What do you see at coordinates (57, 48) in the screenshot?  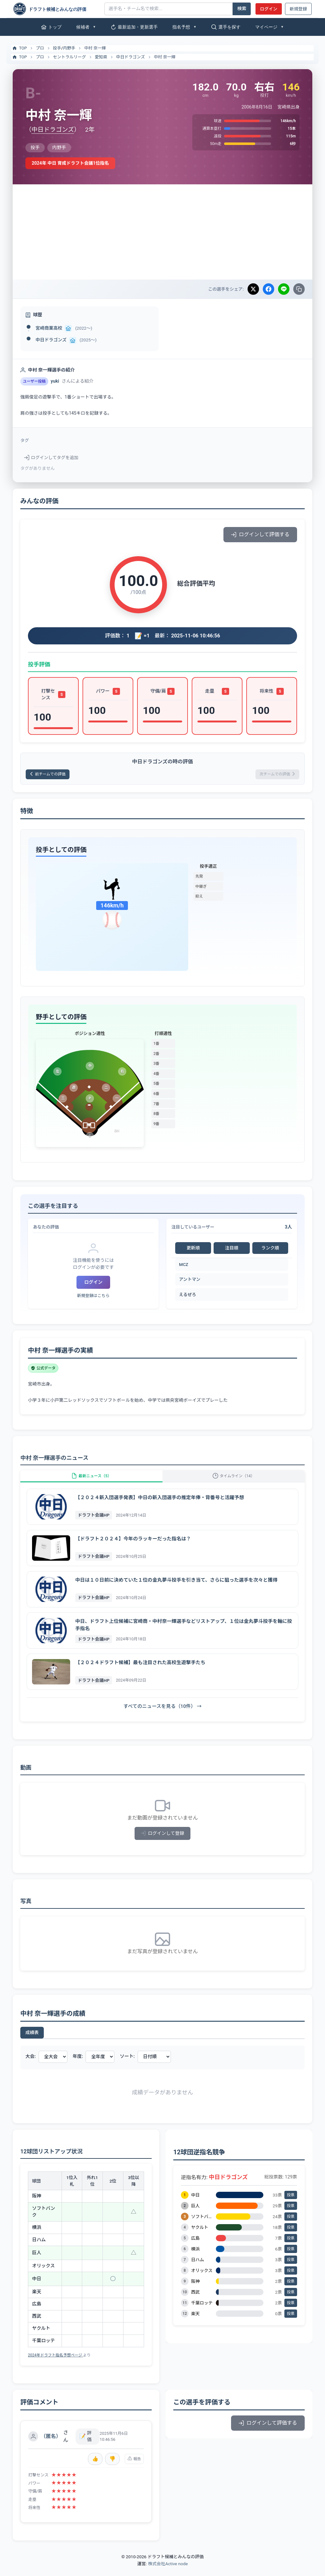 I see `投手` at bounding box center [57, 48].